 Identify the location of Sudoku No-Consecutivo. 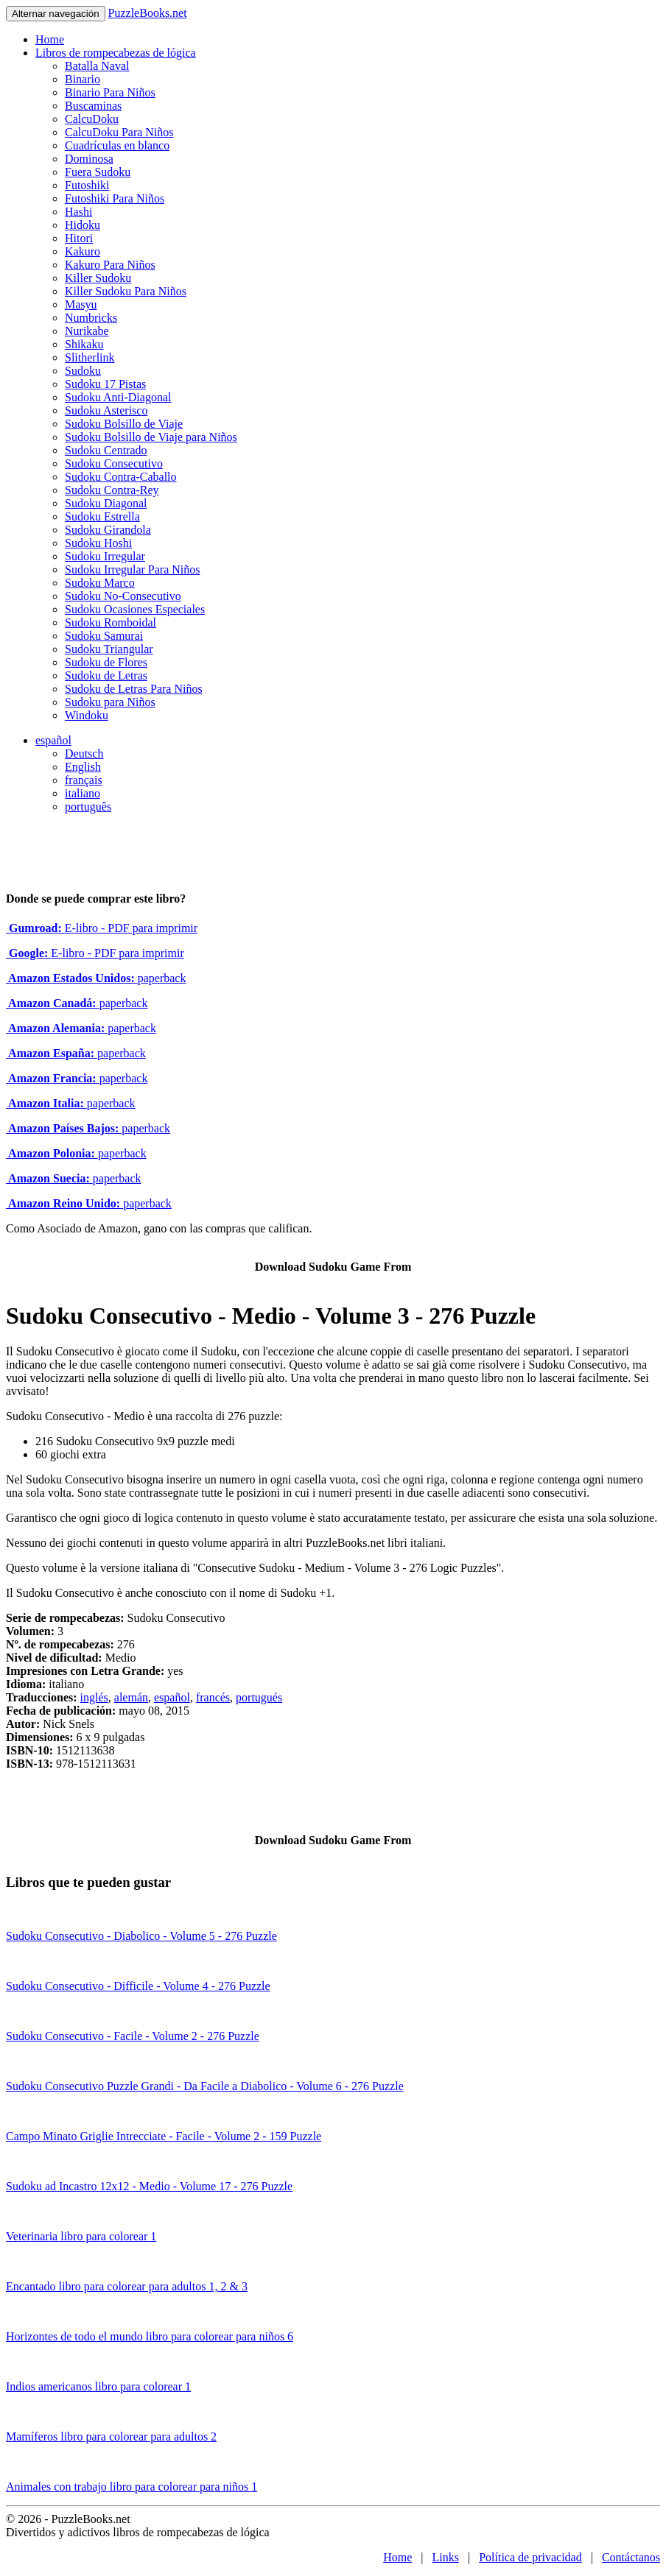
(123, 596).